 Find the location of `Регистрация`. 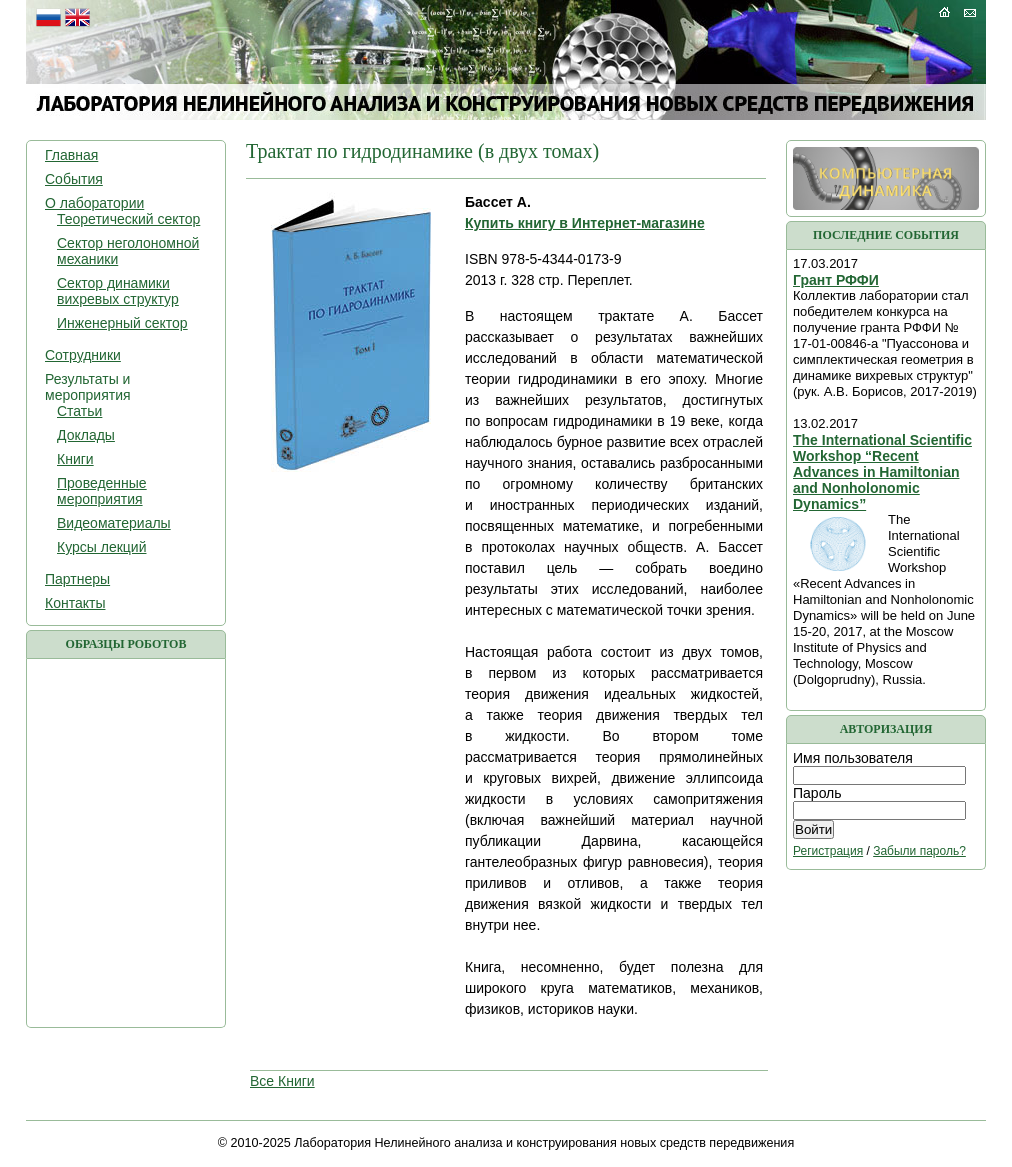

Регистрация is located at coordinates (828, 851).